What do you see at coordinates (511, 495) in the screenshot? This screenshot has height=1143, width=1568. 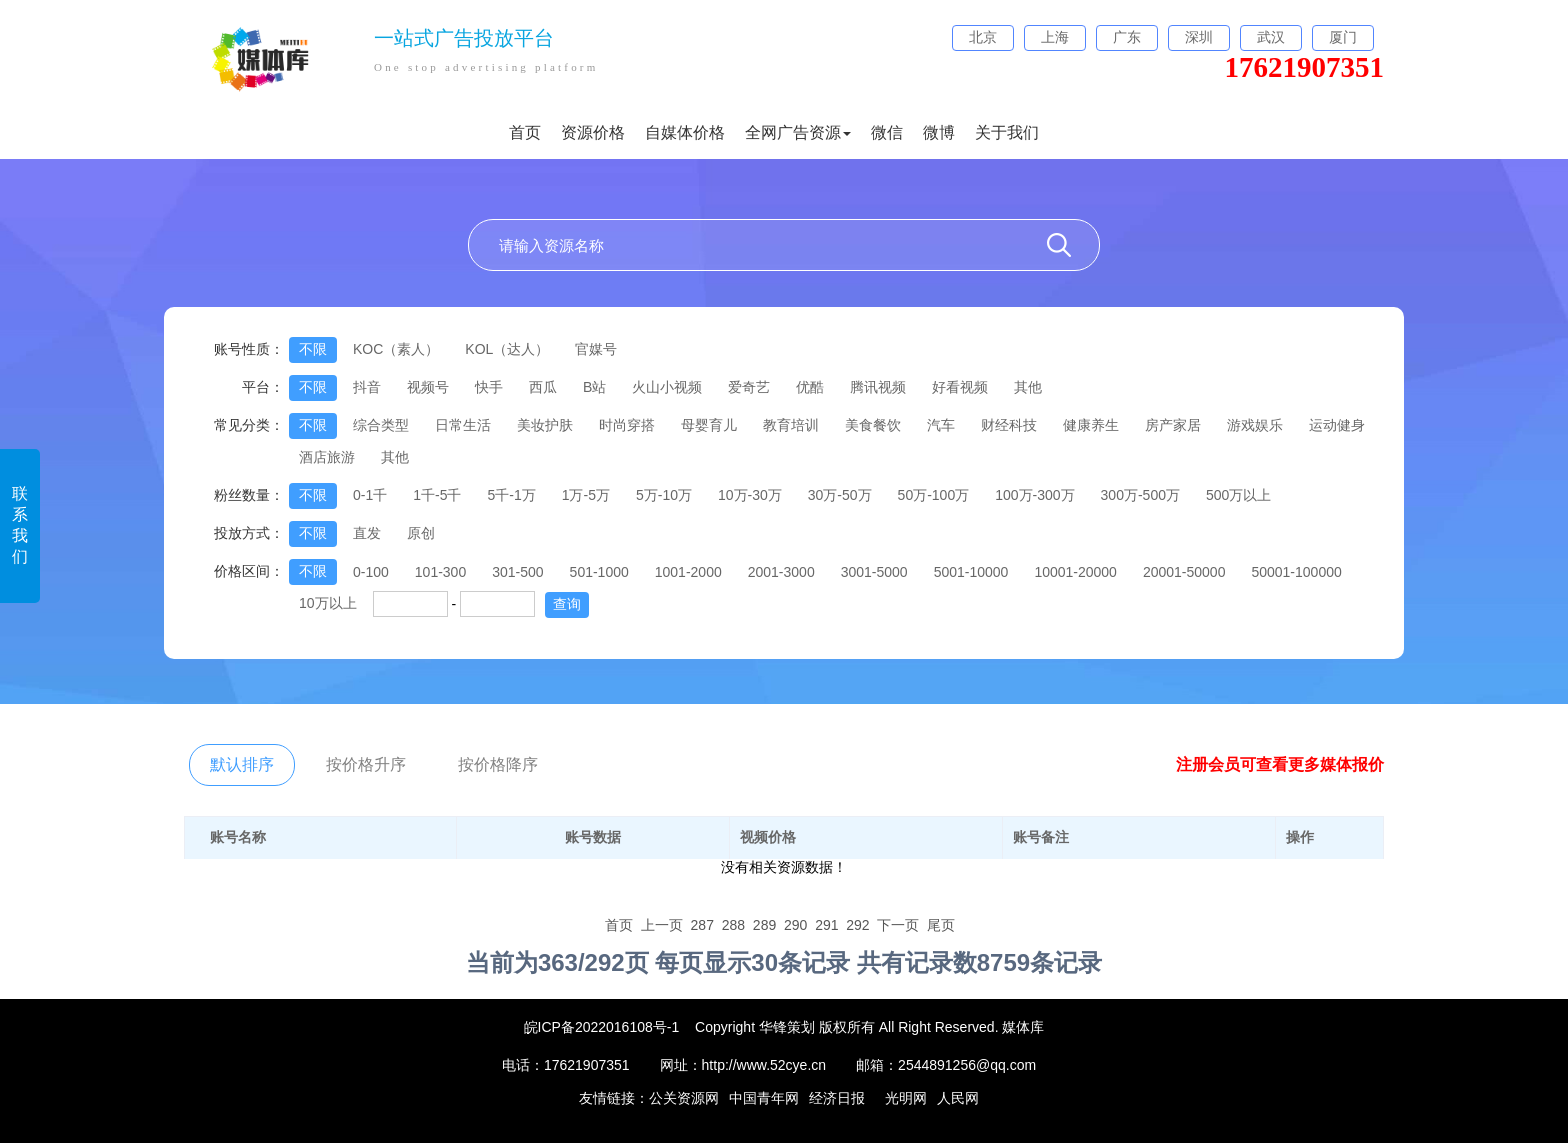 I see `5千-1万` at bounding box center [511, 495].